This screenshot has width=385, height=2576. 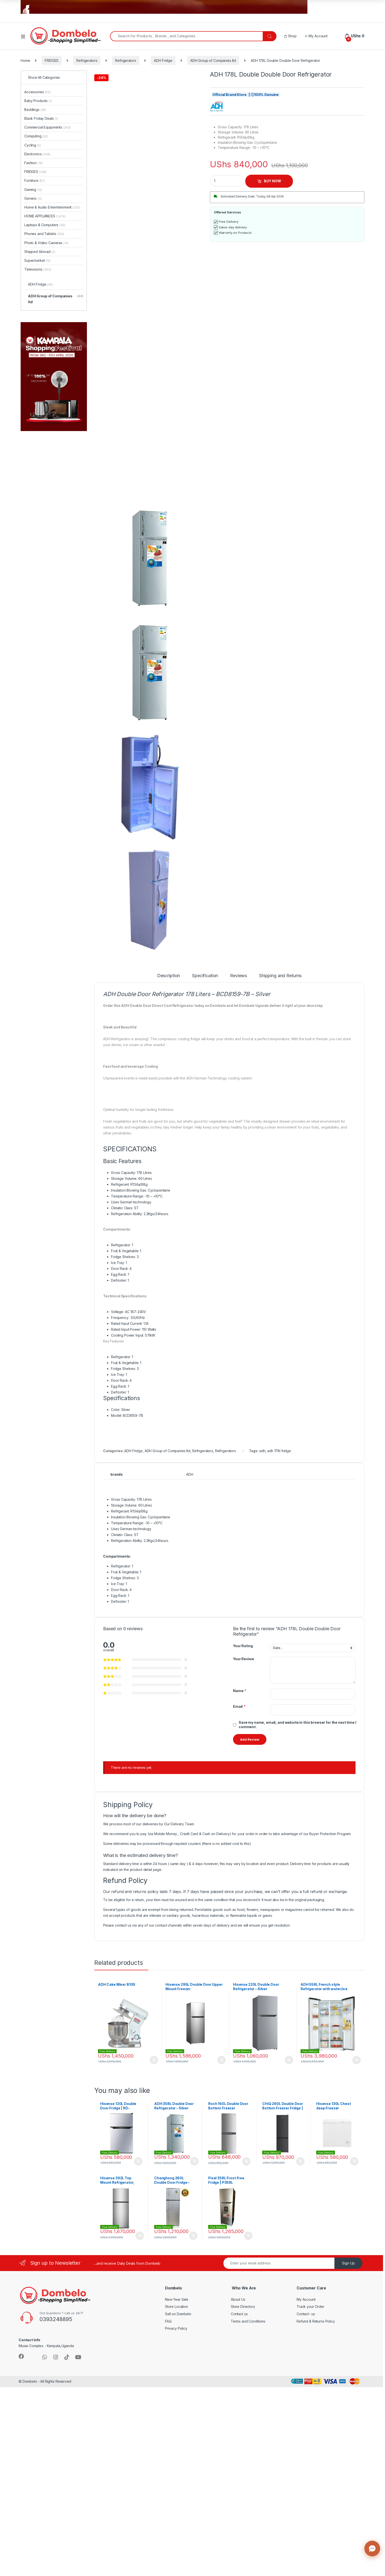 I want to click on Add to cart [Add to cart: “Hisense 120L Double Door Fridge | RD-12DR4SA”], so click(x=138, y=2161).